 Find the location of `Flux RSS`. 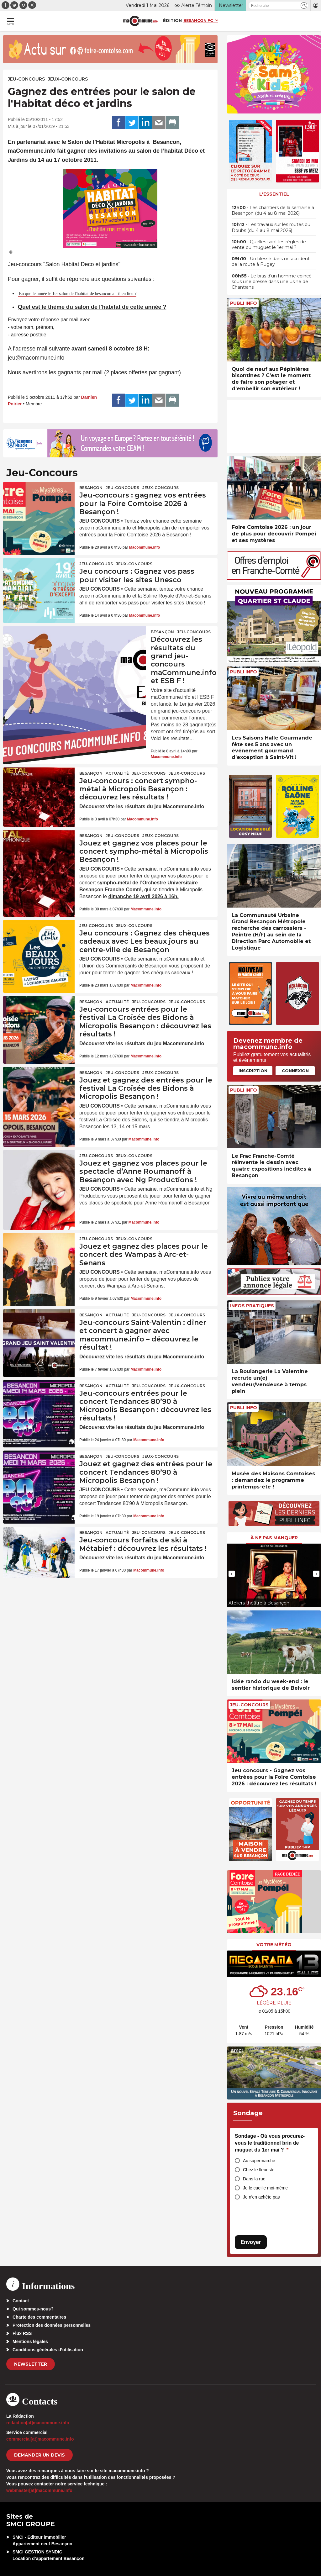

Flux RSS is located at coordinates (22, 2333).